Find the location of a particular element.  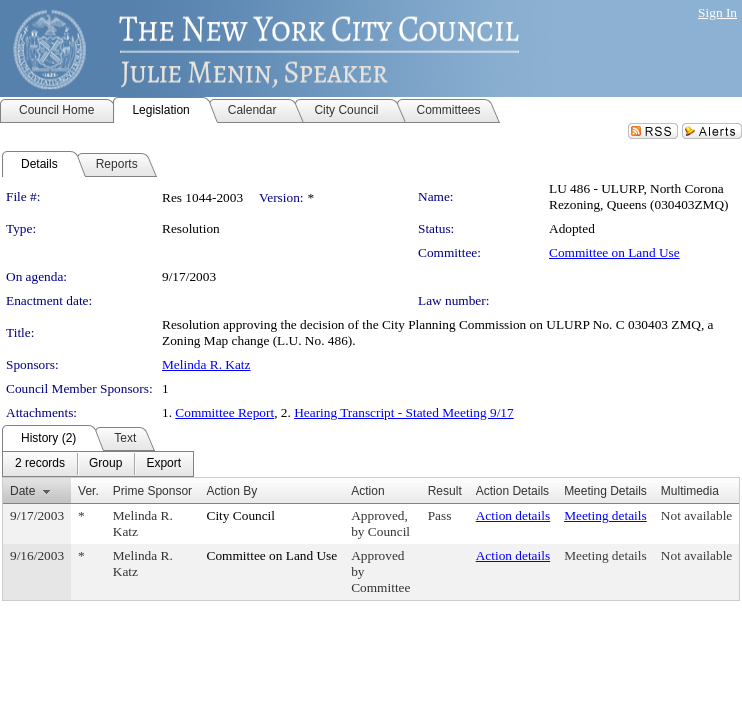

Hearing Transcript - Stated Meeting 9/17 is located at coordinates (404, 412).